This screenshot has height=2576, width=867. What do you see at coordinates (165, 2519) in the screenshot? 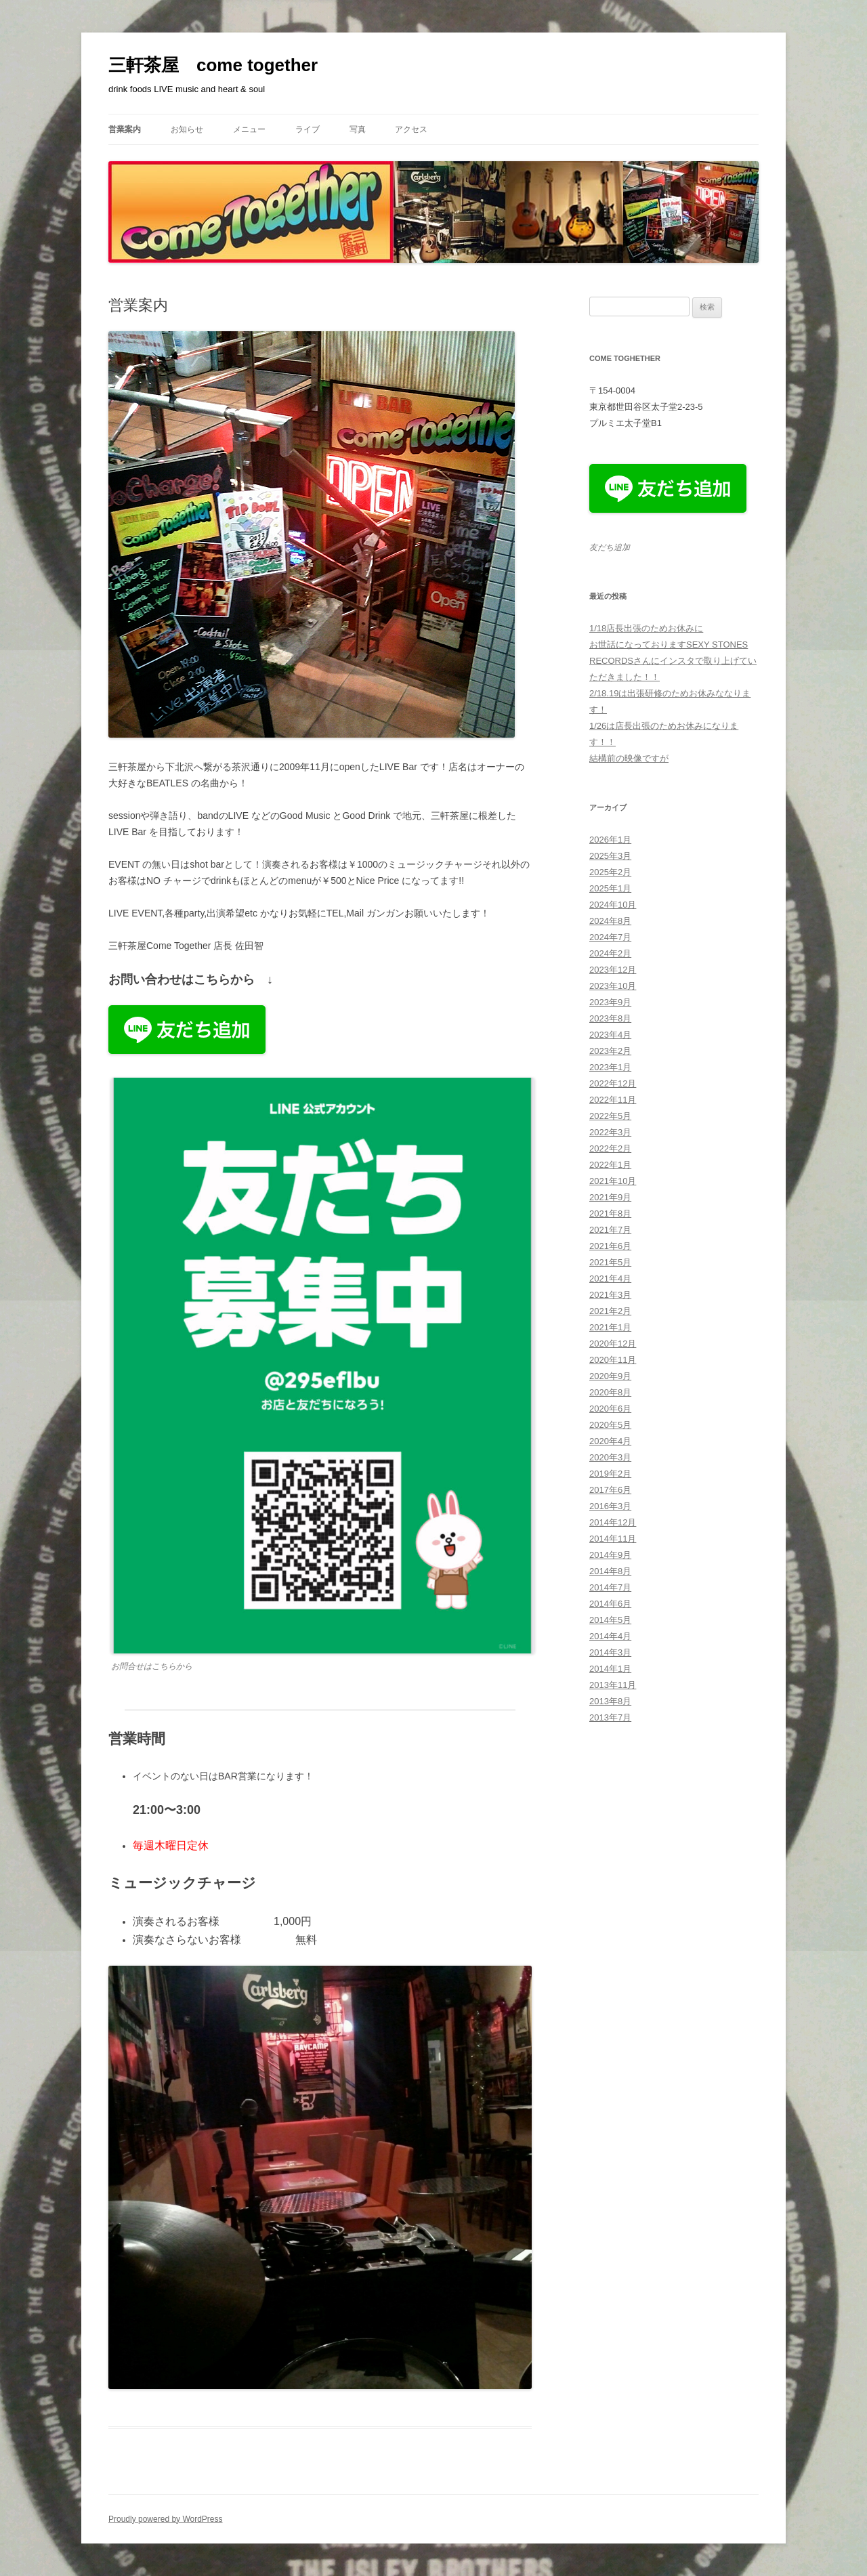
I see `Proudly powered by WordPress` at bounding box center [165, 2519].